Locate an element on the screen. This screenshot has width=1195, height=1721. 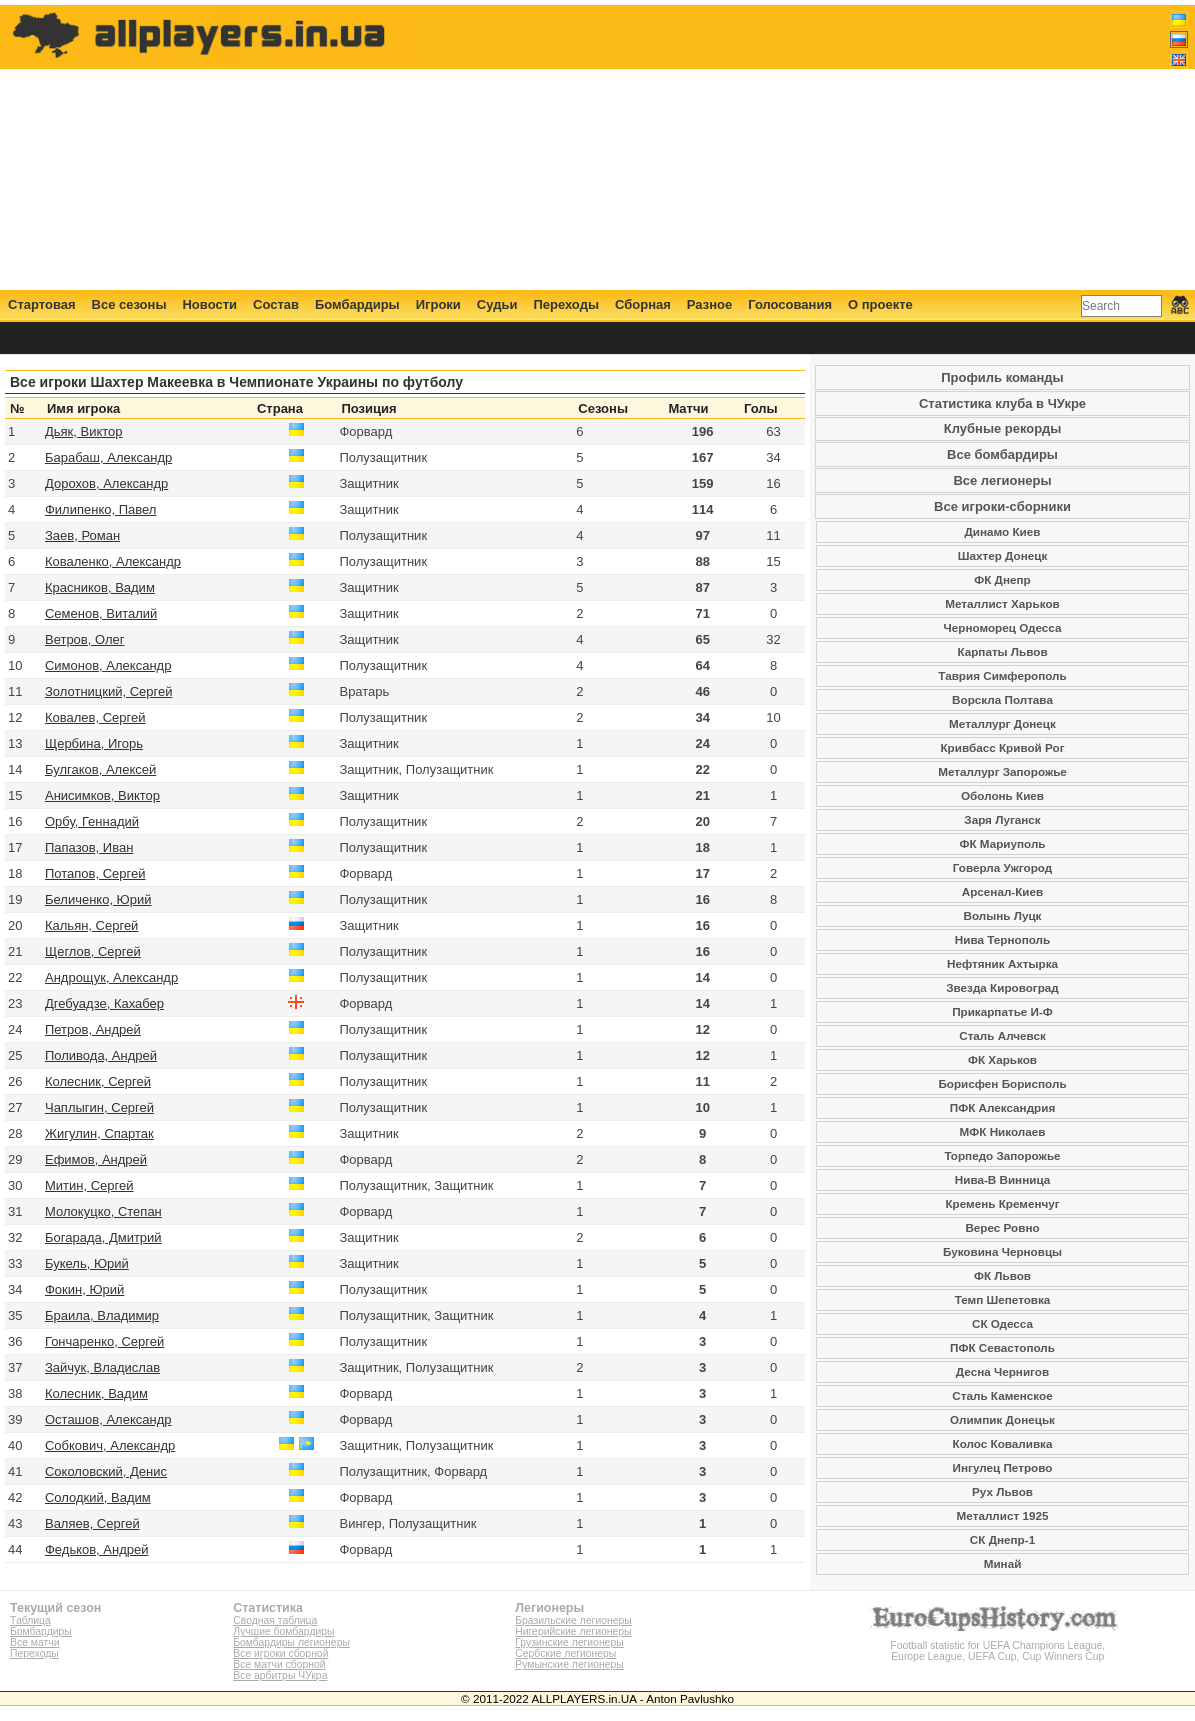
ФК Днепр is located at coordinates (1002, 579).